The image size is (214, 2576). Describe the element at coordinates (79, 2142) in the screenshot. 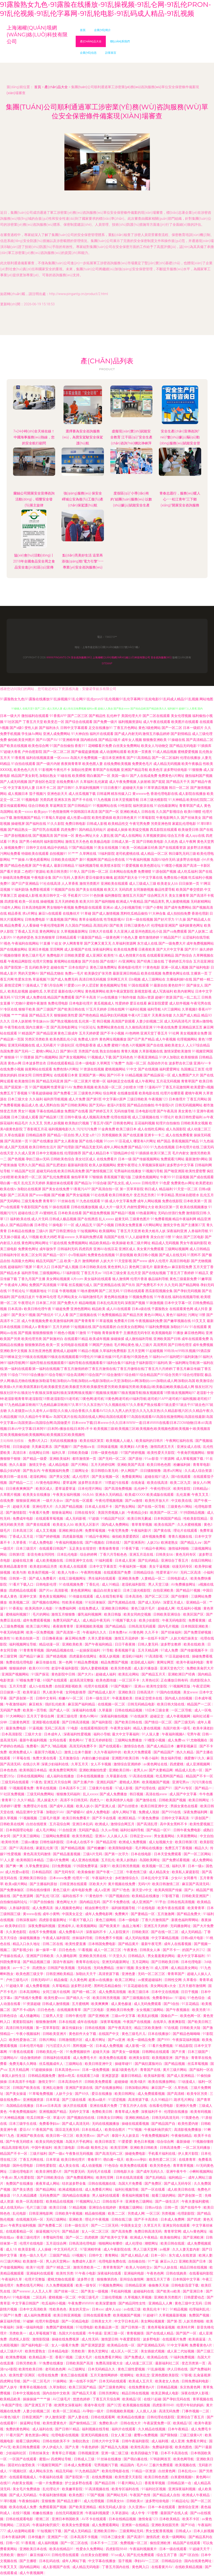

I see `岛国大片手机网址` at that location.